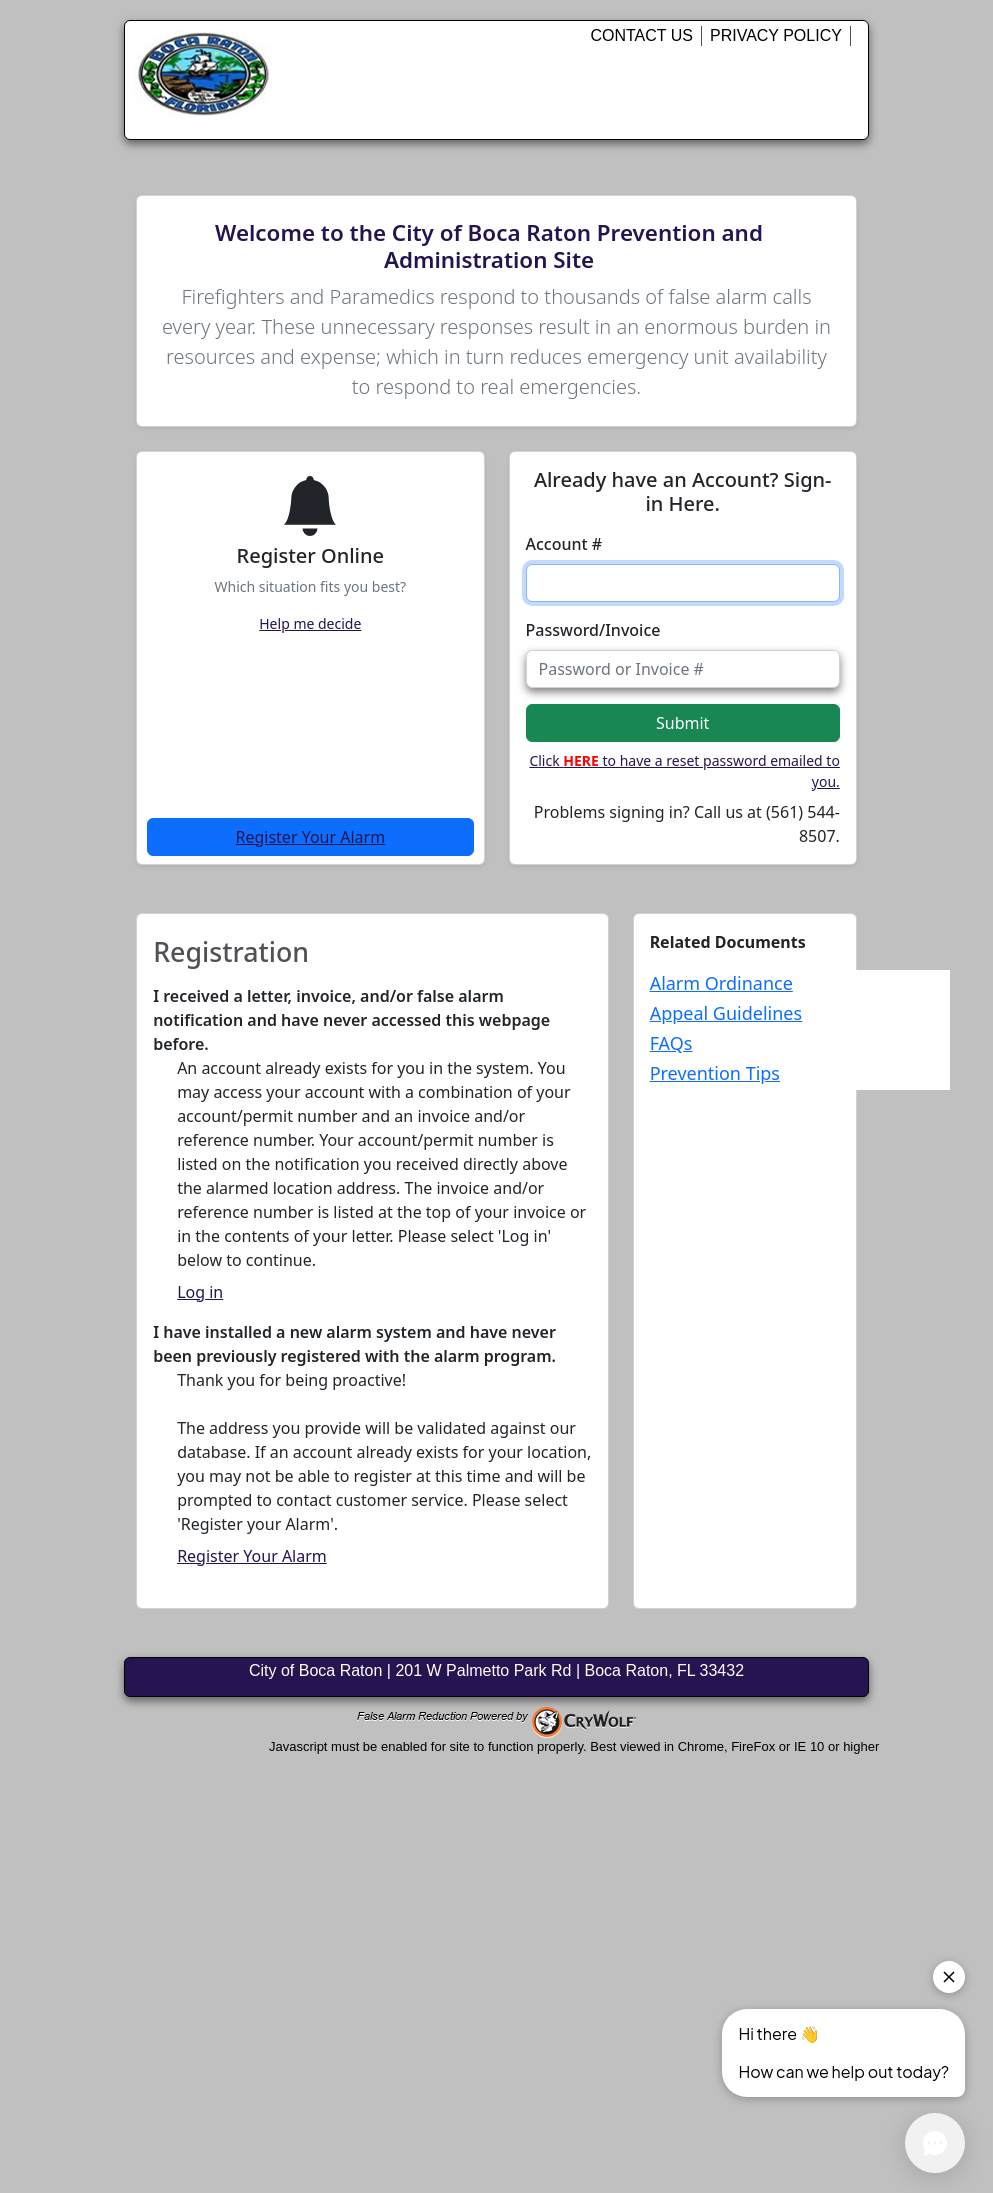 This screenshot has width=993, height=2193. I want to click on Password/Invoice, so click(593, 630).